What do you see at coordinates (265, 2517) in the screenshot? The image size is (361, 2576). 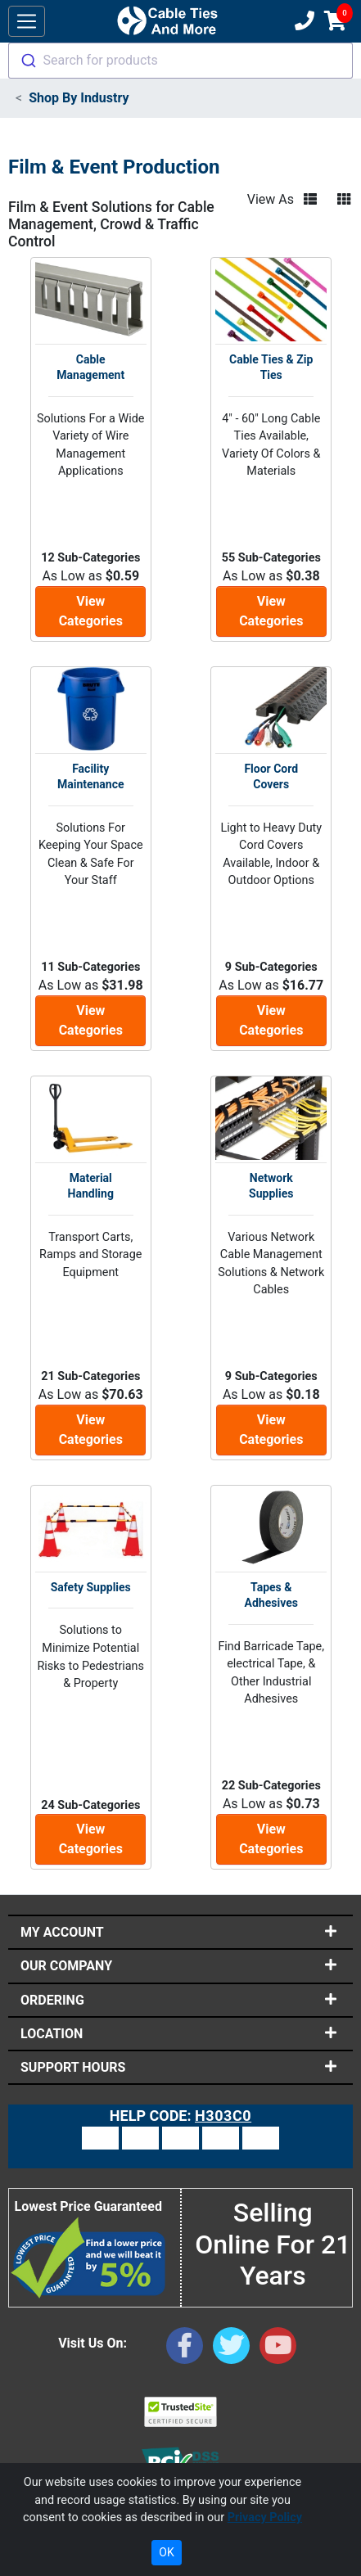 I see `Privacy Policy` at bounding box center [265, 2517].